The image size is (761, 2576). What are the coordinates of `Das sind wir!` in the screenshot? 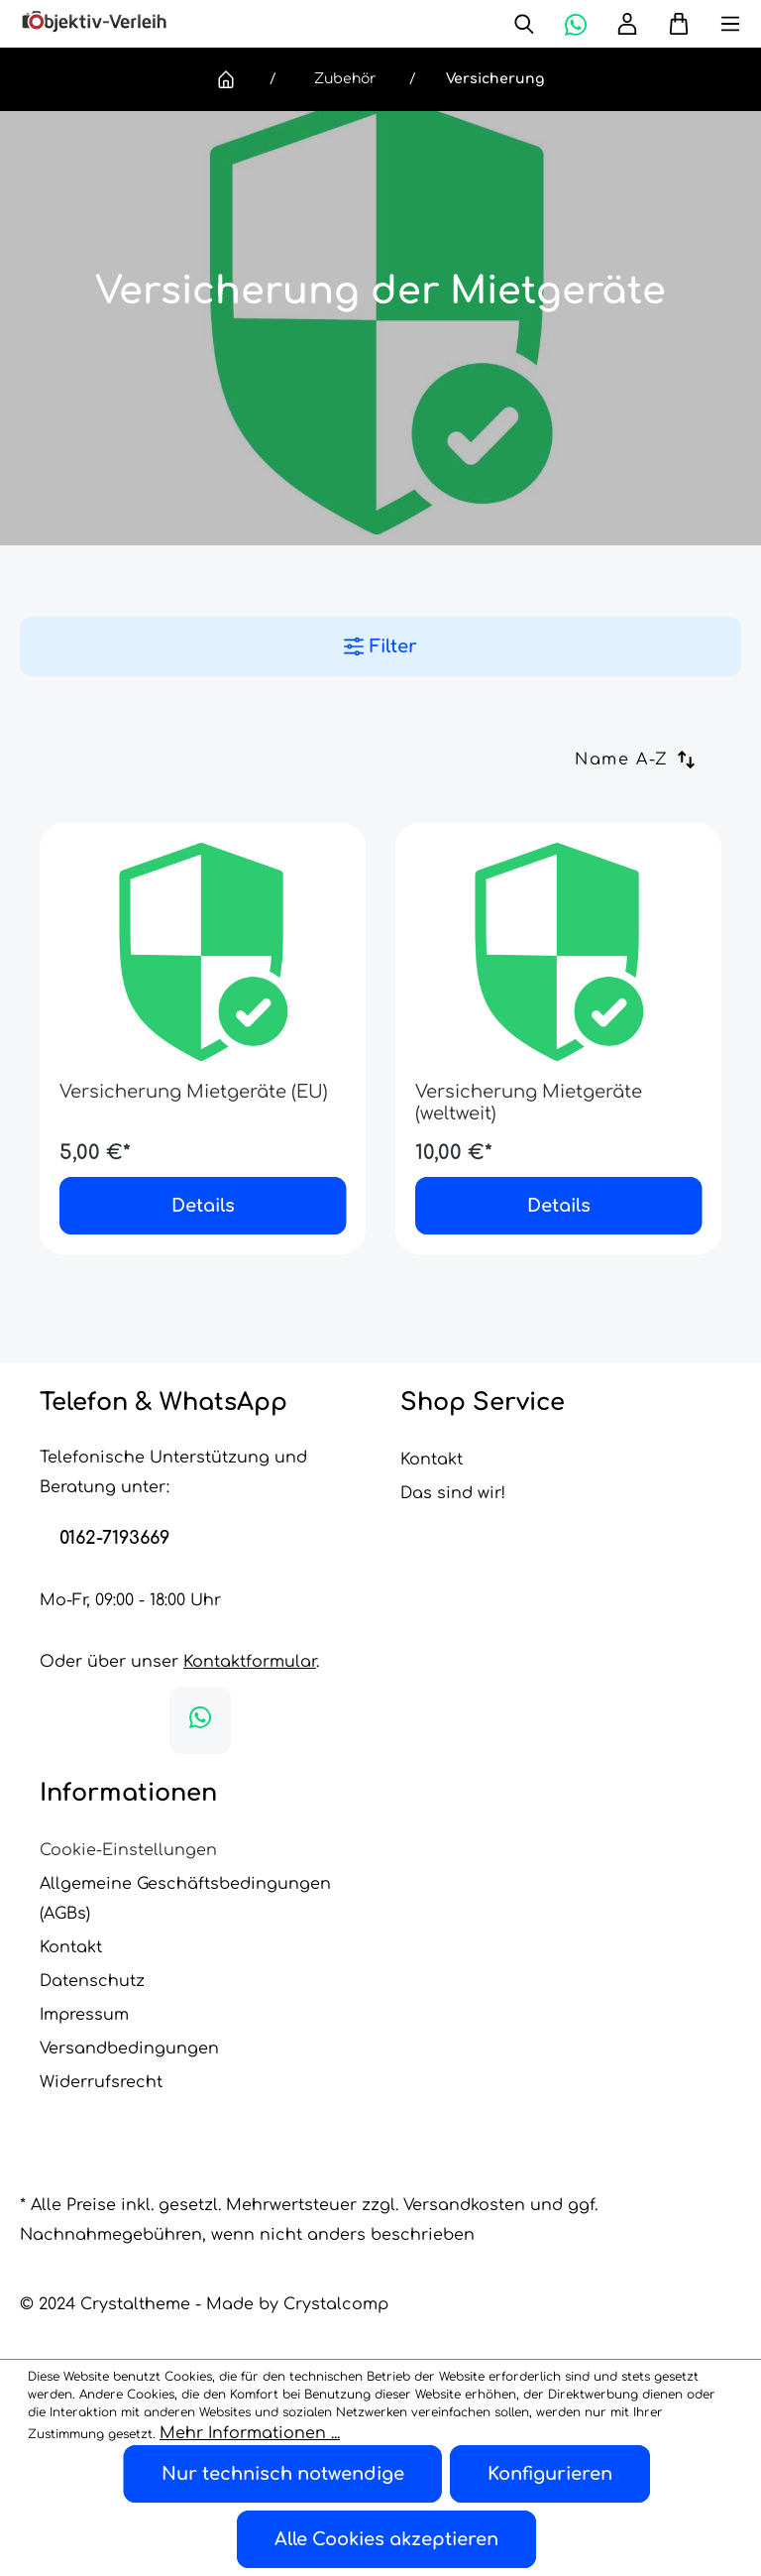 It's located at (452, 1493).